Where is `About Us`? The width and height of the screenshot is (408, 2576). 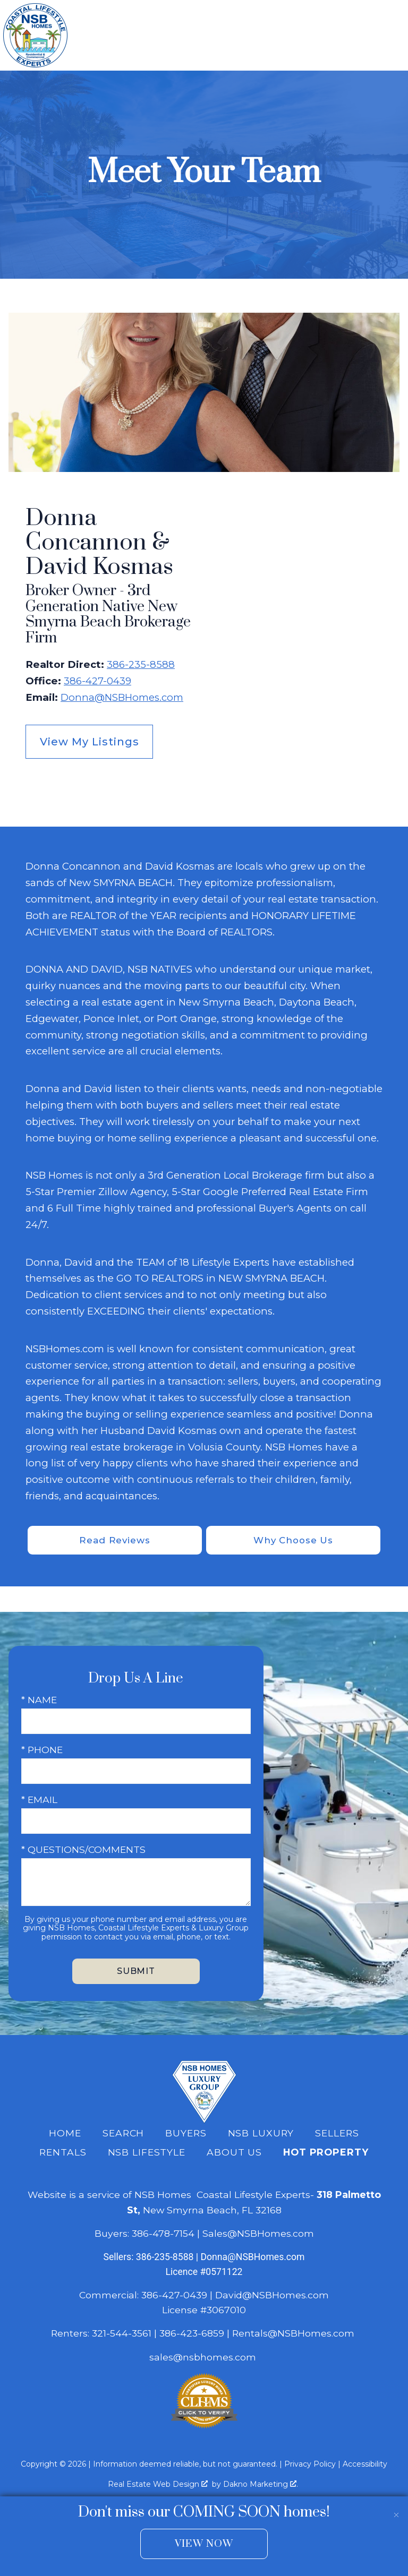
About Us is located at coordinates (234, 2153).